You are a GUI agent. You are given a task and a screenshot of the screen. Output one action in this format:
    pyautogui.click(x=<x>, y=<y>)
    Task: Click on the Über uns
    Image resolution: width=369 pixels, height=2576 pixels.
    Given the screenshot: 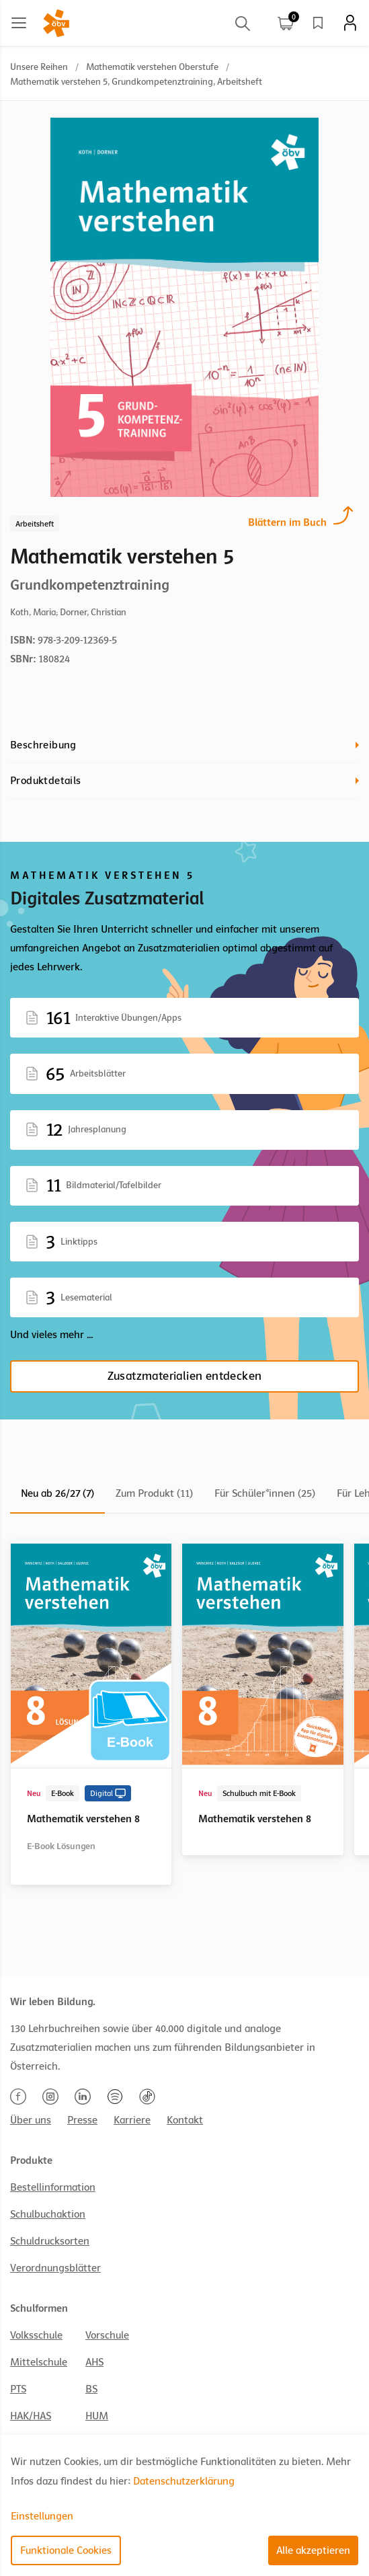 What is the action you would take?
    pyautogui.click(x=30, y=2120)
    